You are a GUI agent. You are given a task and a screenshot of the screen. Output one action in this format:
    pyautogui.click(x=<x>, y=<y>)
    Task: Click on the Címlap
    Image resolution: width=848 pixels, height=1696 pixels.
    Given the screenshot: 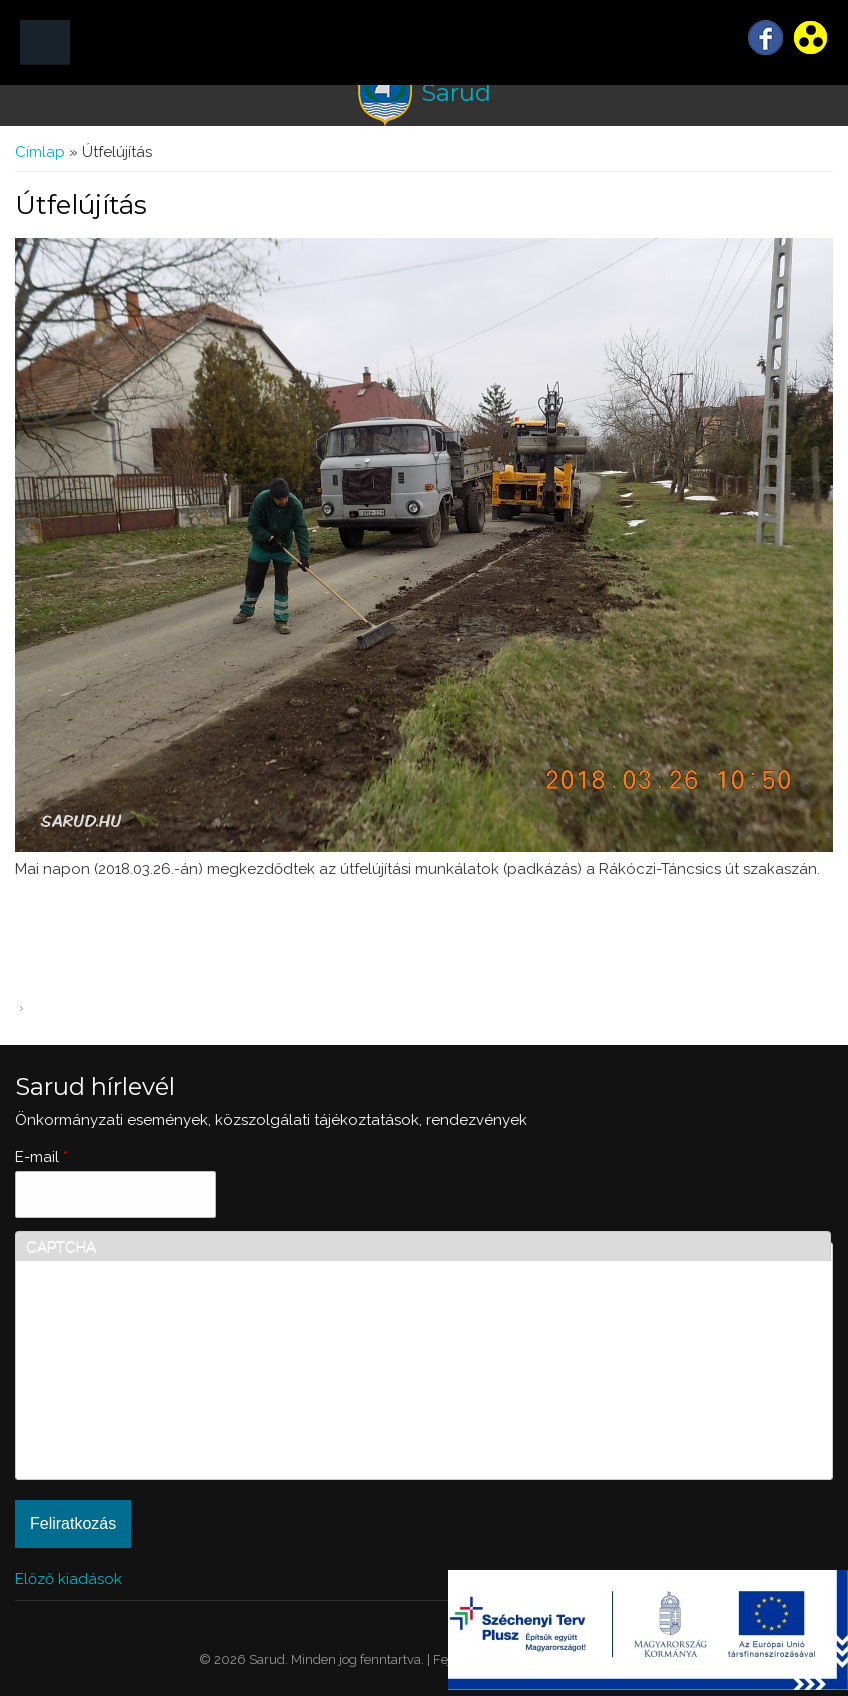 What is the action you would take?
    pyautogui.click(x=40, y=152)
    